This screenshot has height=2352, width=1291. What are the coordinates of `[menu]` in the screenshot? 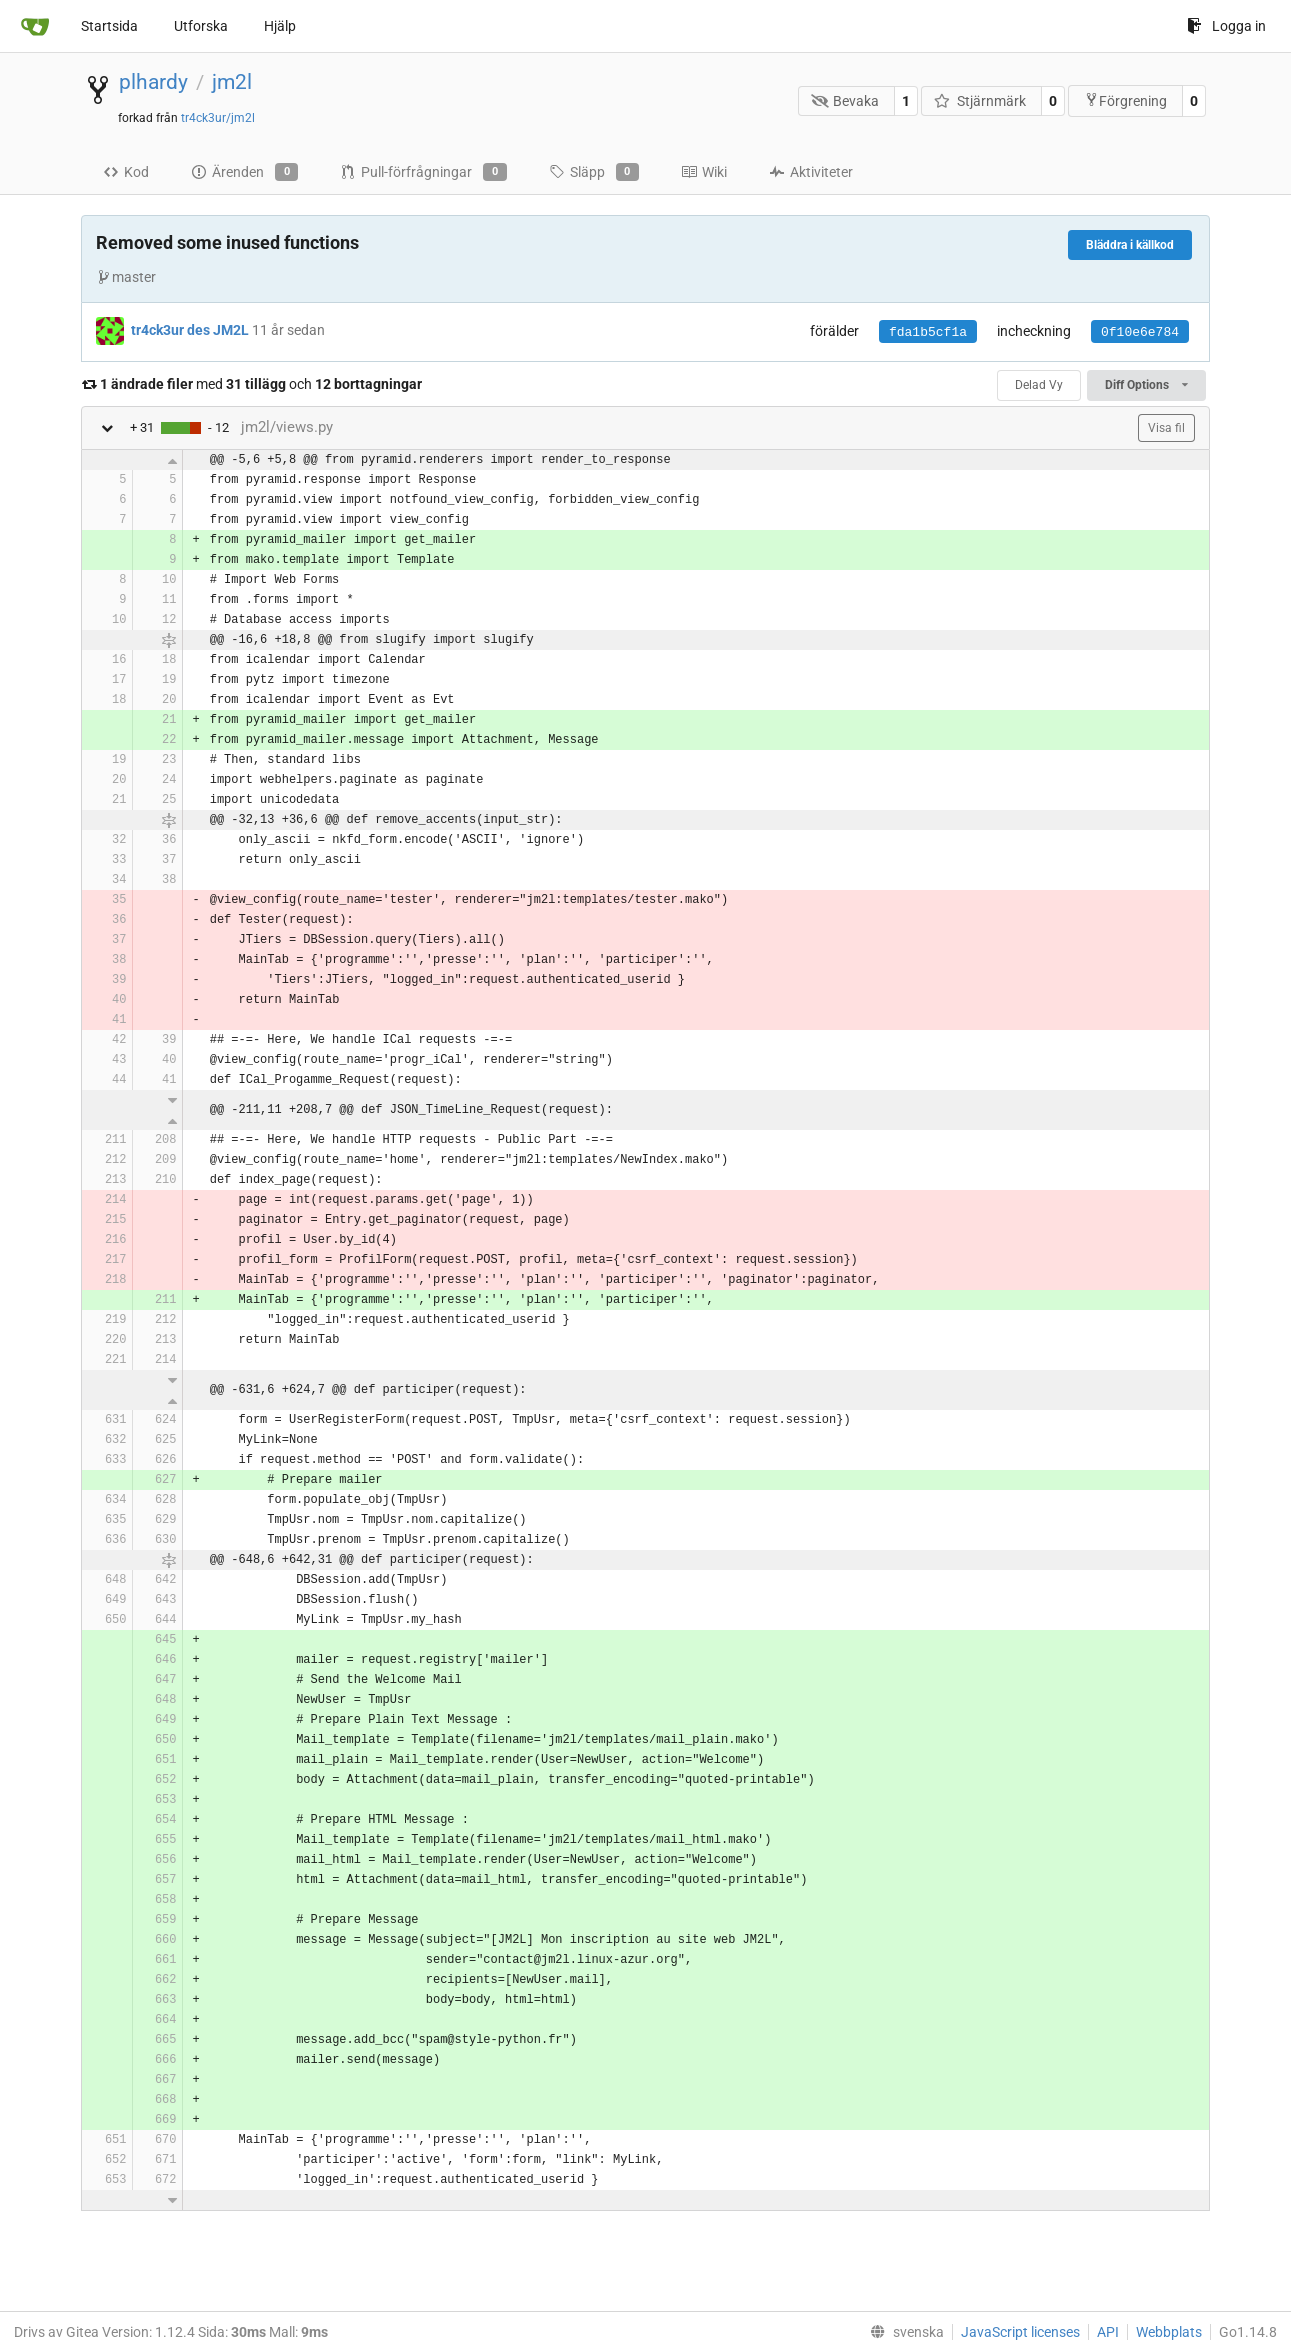 It's located at (903, 2332).